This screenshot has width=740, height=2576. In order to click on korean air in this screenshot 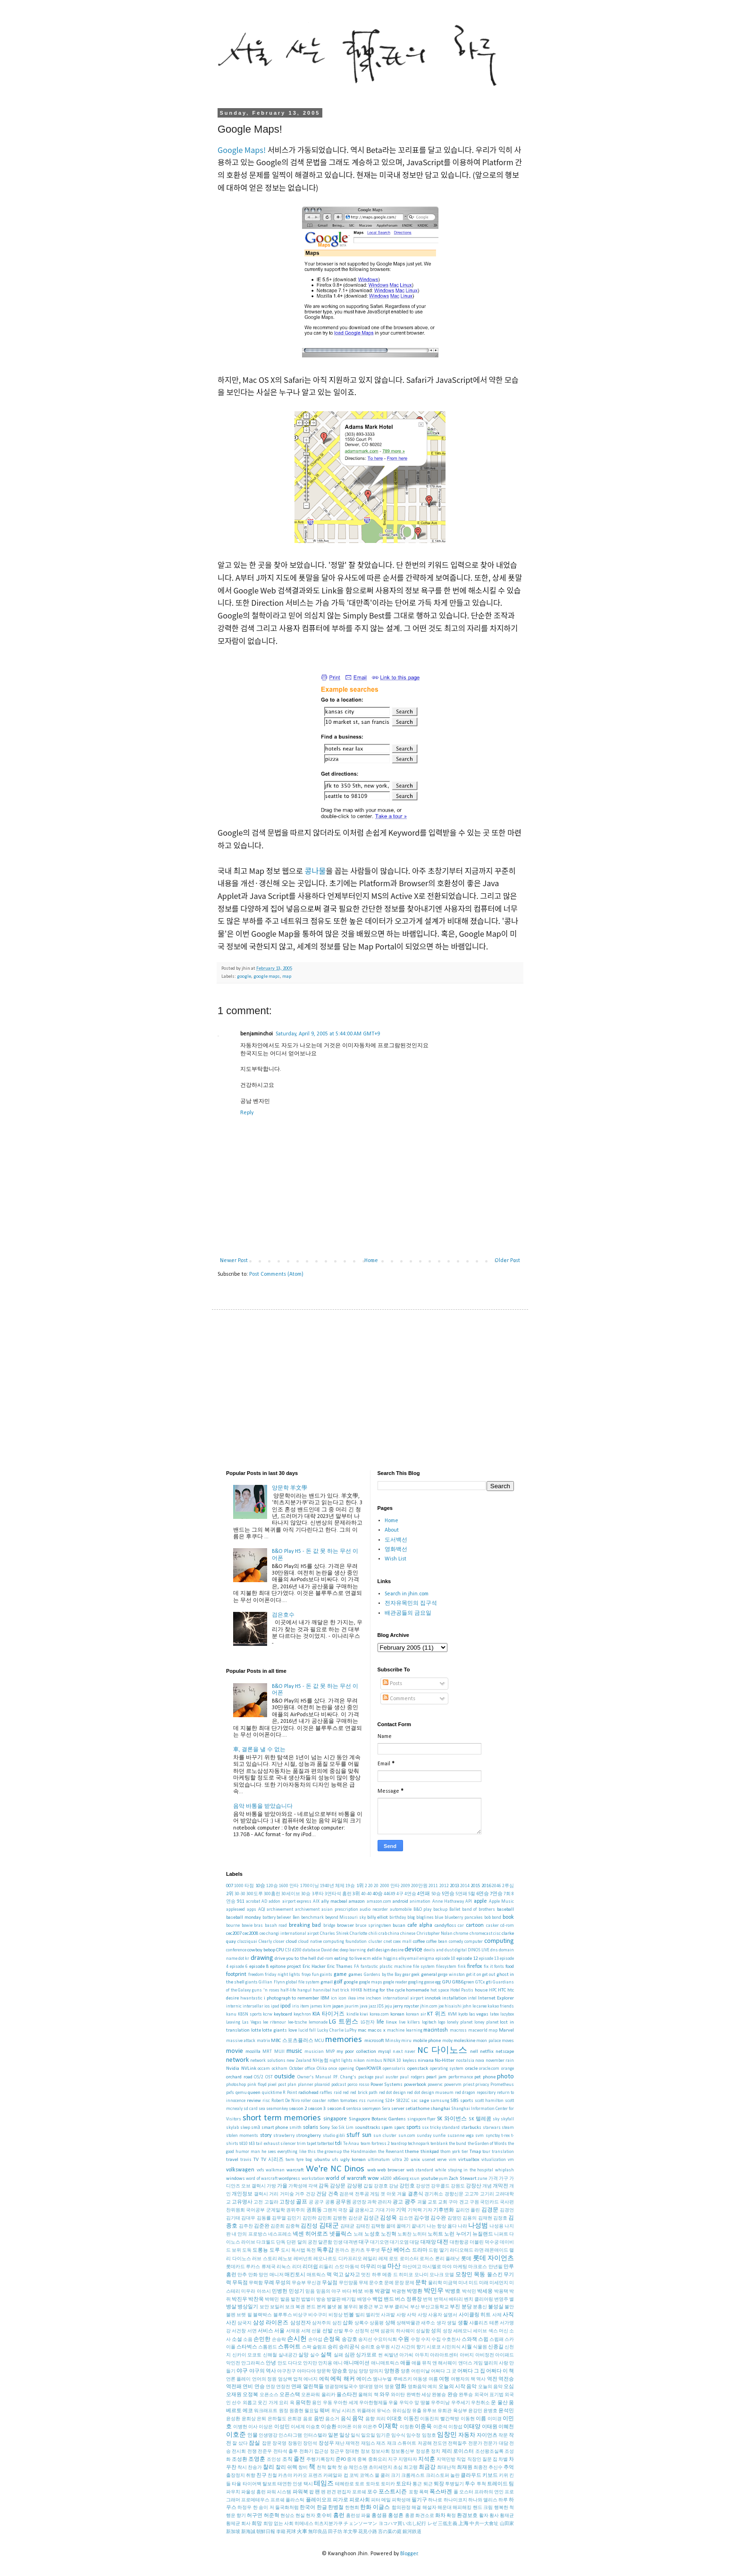, I will do `click(416, 2014)`.